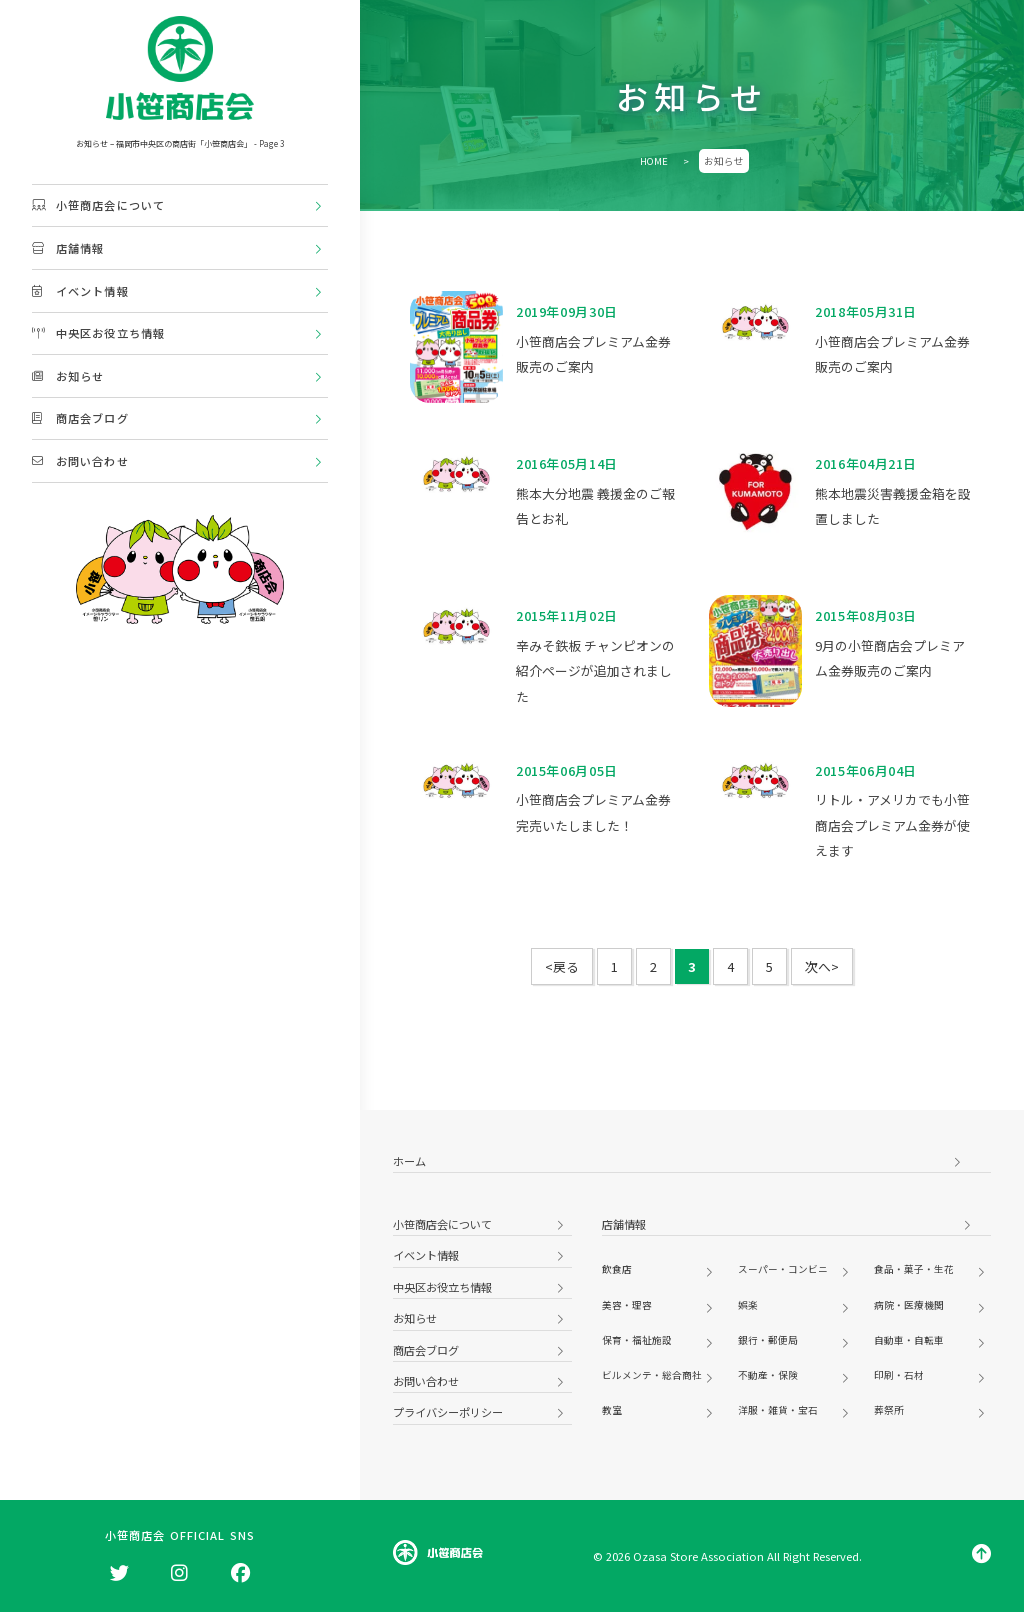 The height and width of the screenshot is (1612, 1024). What do you see at coordinates (654, 161) in the screenshot?
I see `HOME` at bounding box center [654, 161].